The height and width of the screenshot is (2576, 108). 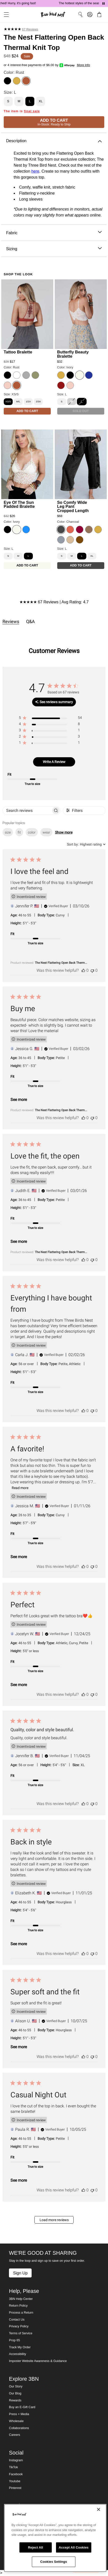 What do you see at coordinates (15, 2488) in the screenshot?
I see `Pinterest` at bounding box center [15, 2488].